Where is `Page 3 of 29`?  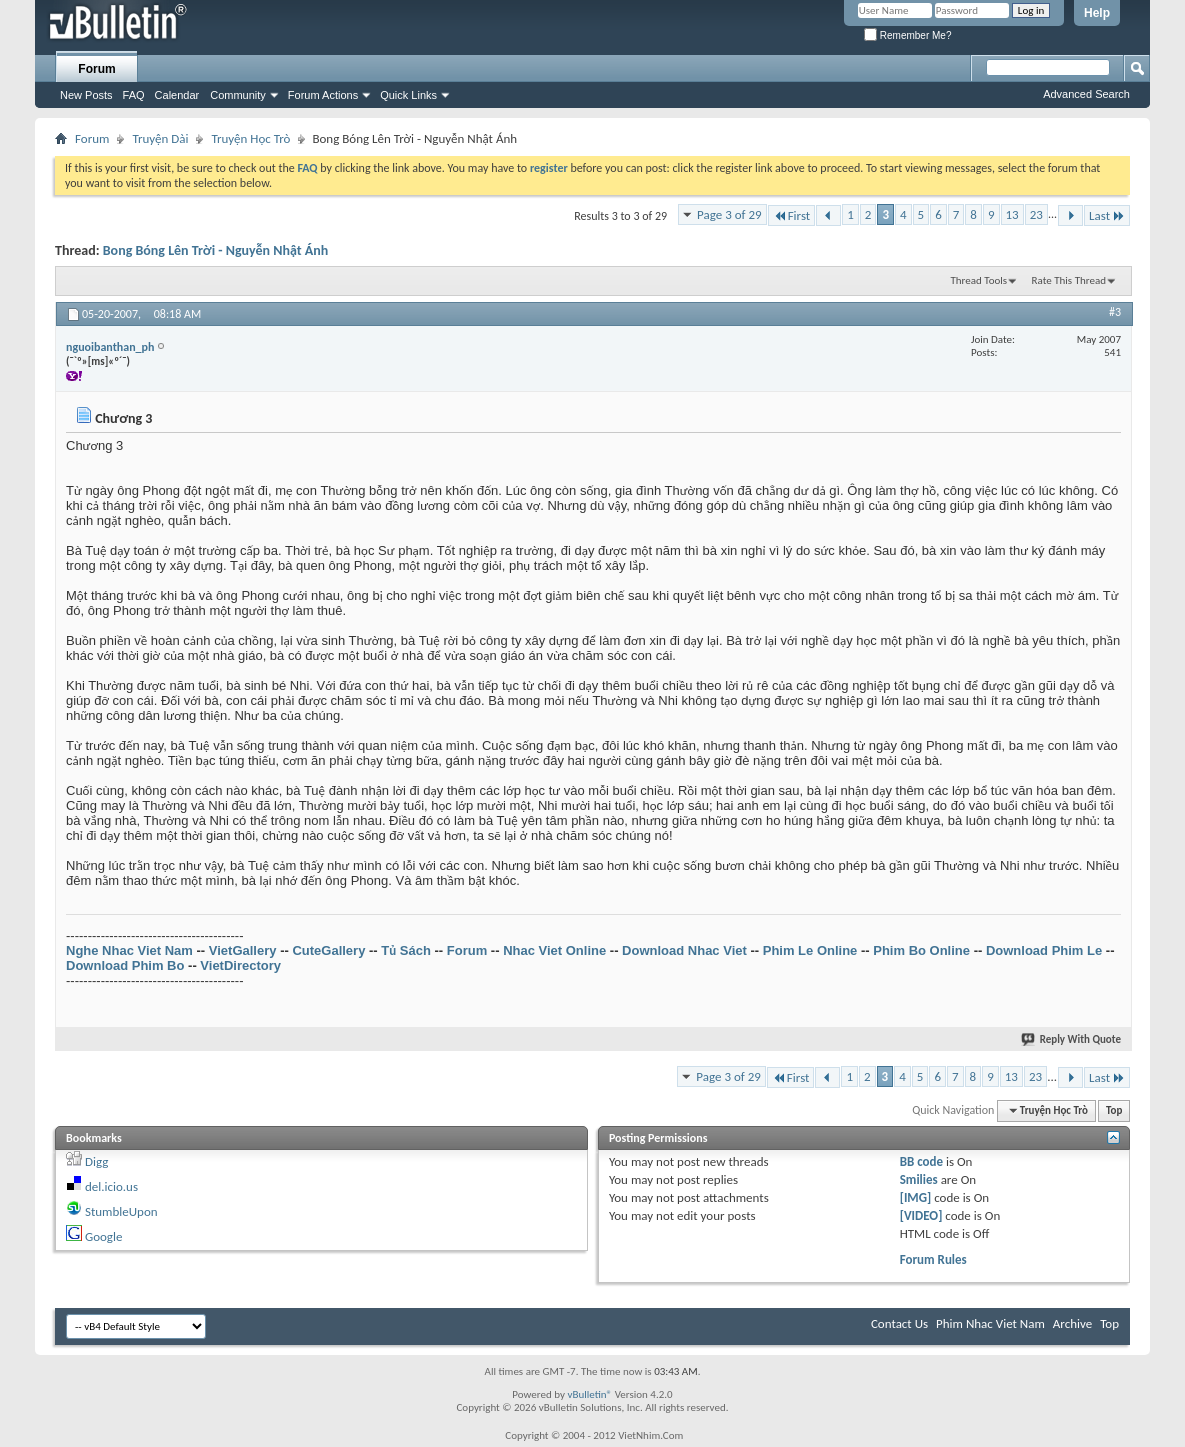
Page 3 of 29 is located at coordinates (729, 214).